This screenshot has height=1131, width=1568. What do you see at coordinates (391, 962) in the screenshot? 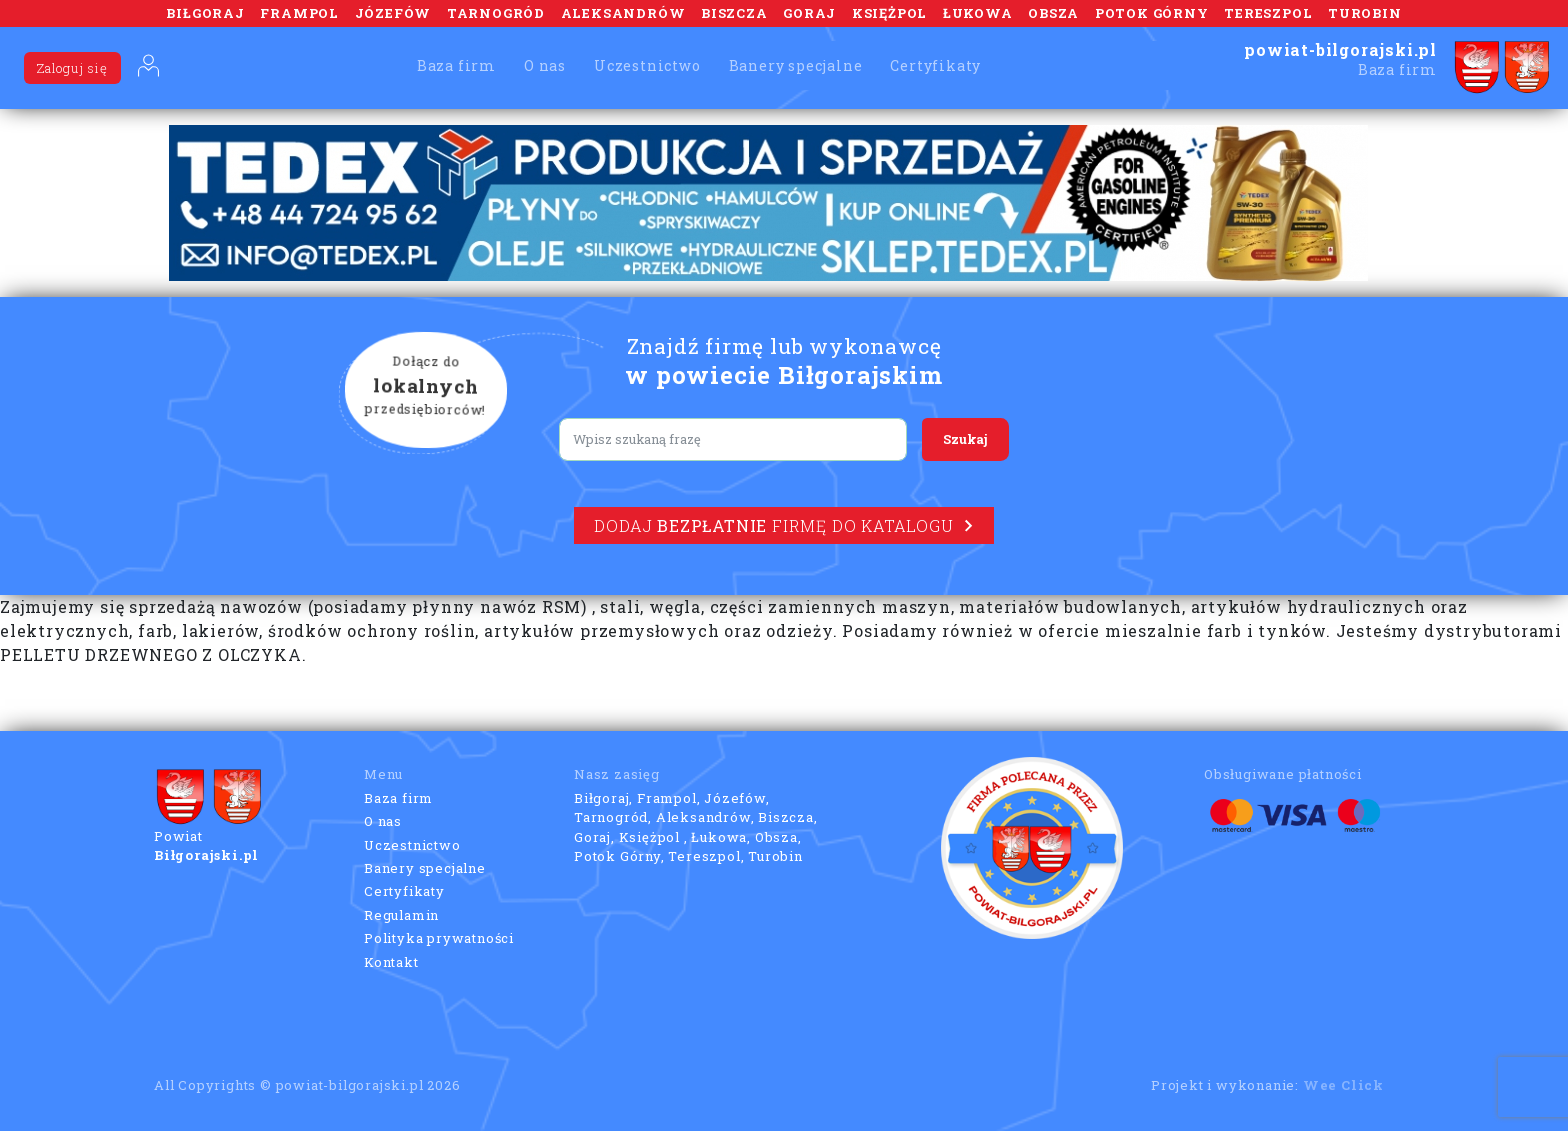
I see `Kontakt` at bounding box center [391, 962].